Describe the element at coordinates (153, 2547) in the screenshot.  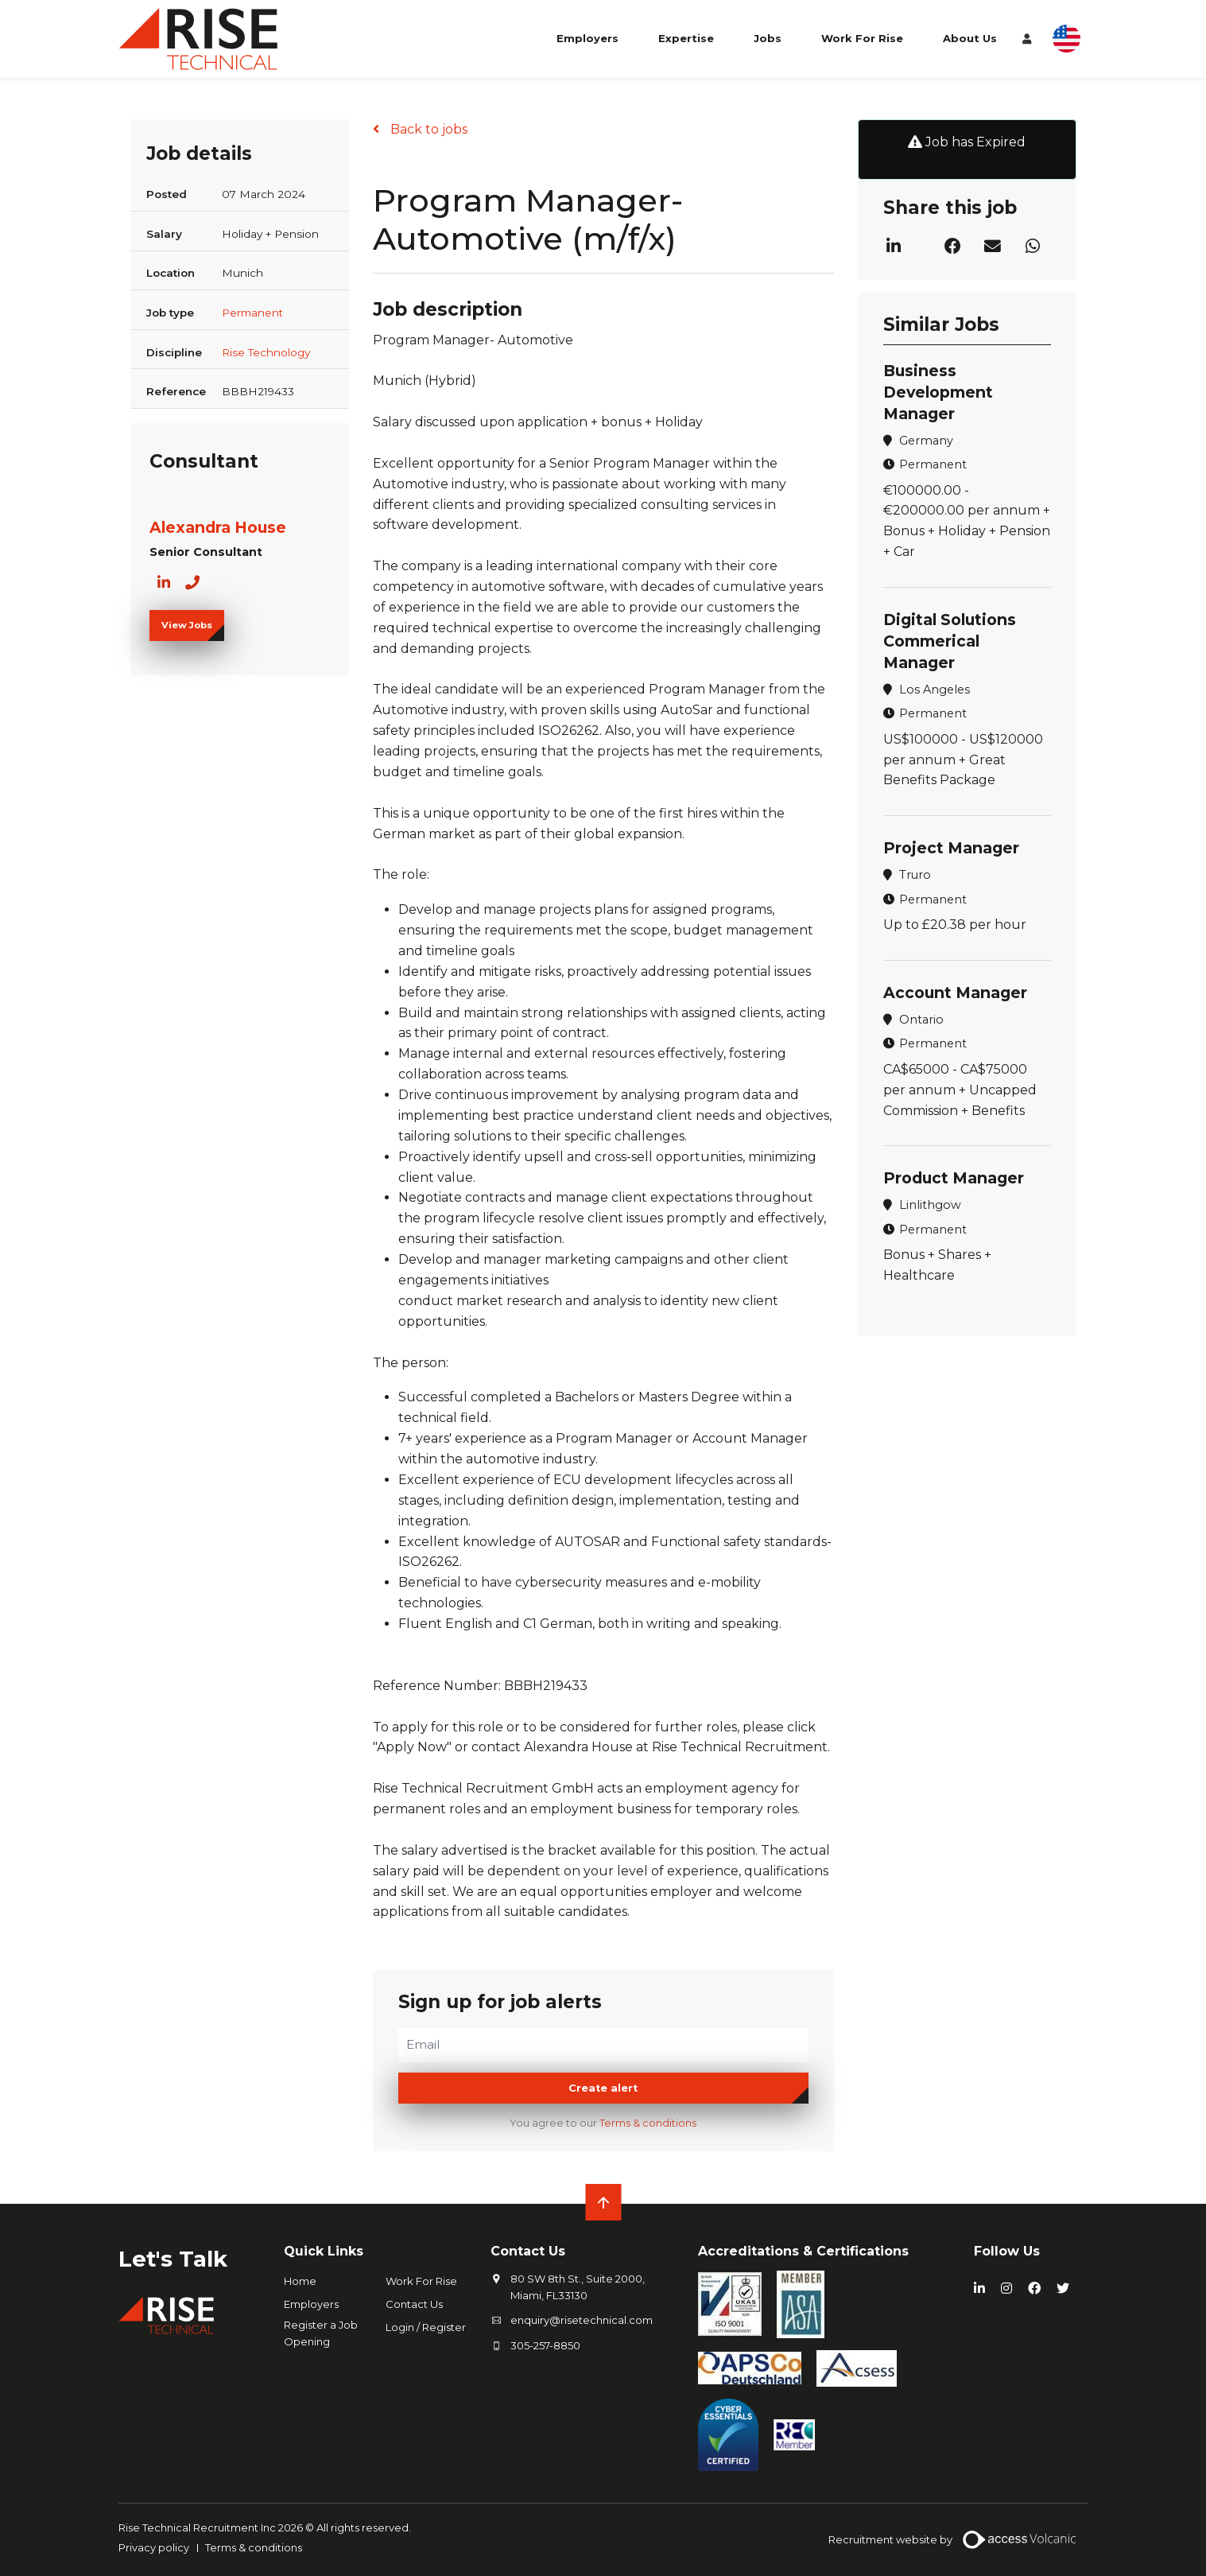
I see `Privacy policy` at that location.